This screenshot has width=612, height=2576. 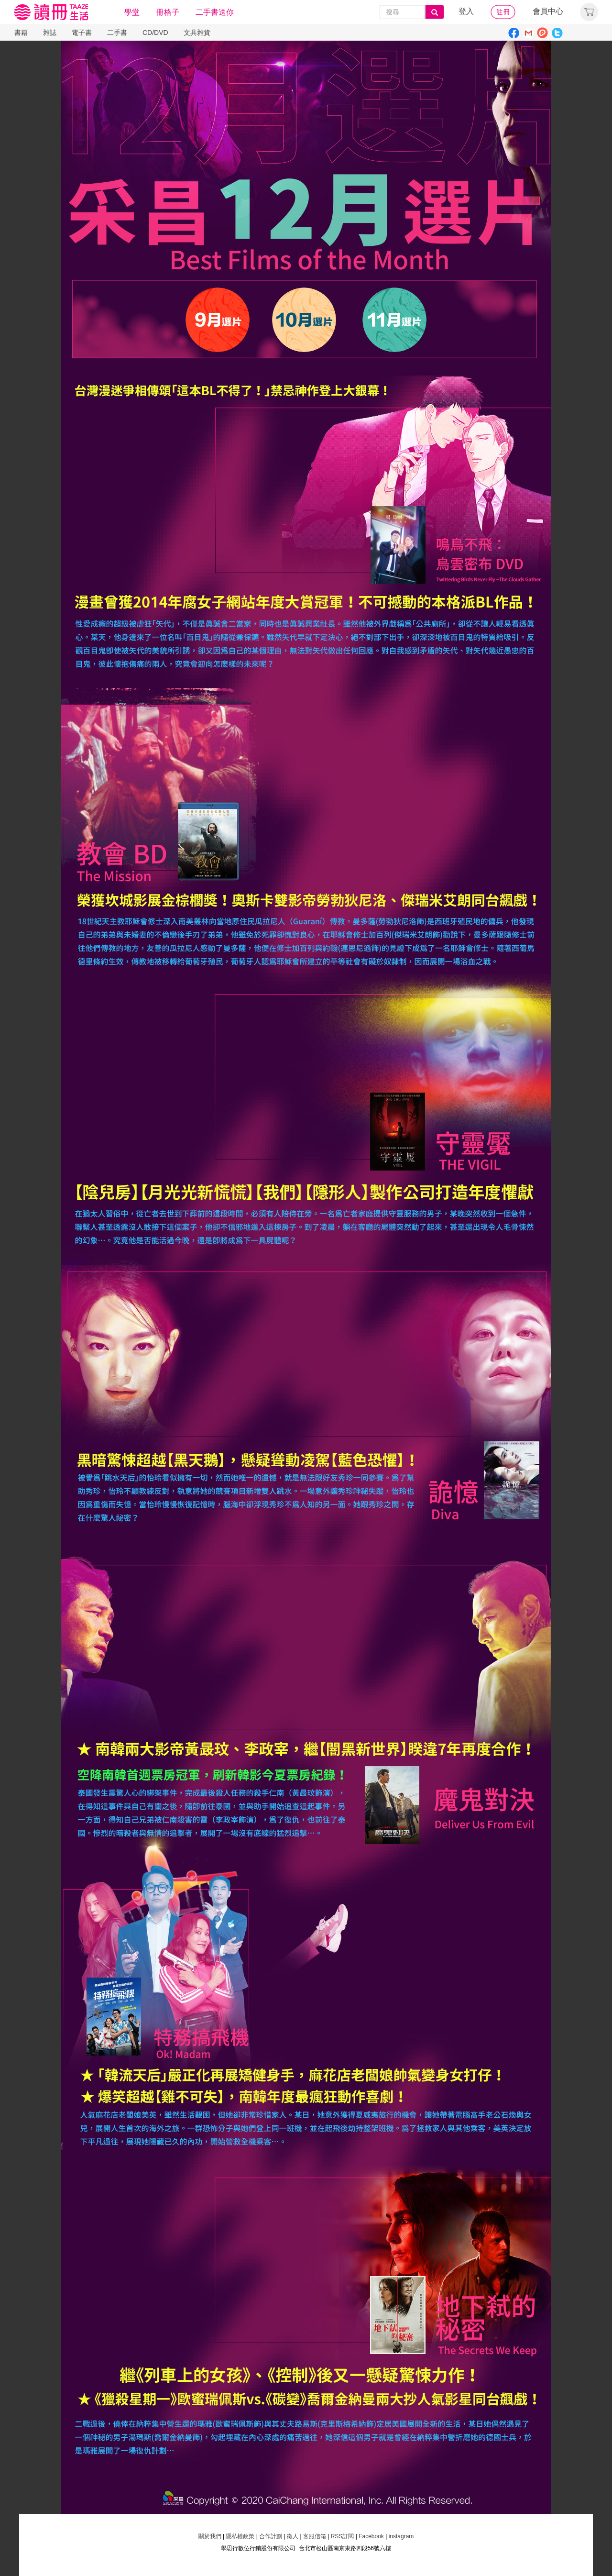 What do you see at coordinates (240, 2536) in the screenshot?
I see `隱私權政策` at bounding box center [240, 2536].